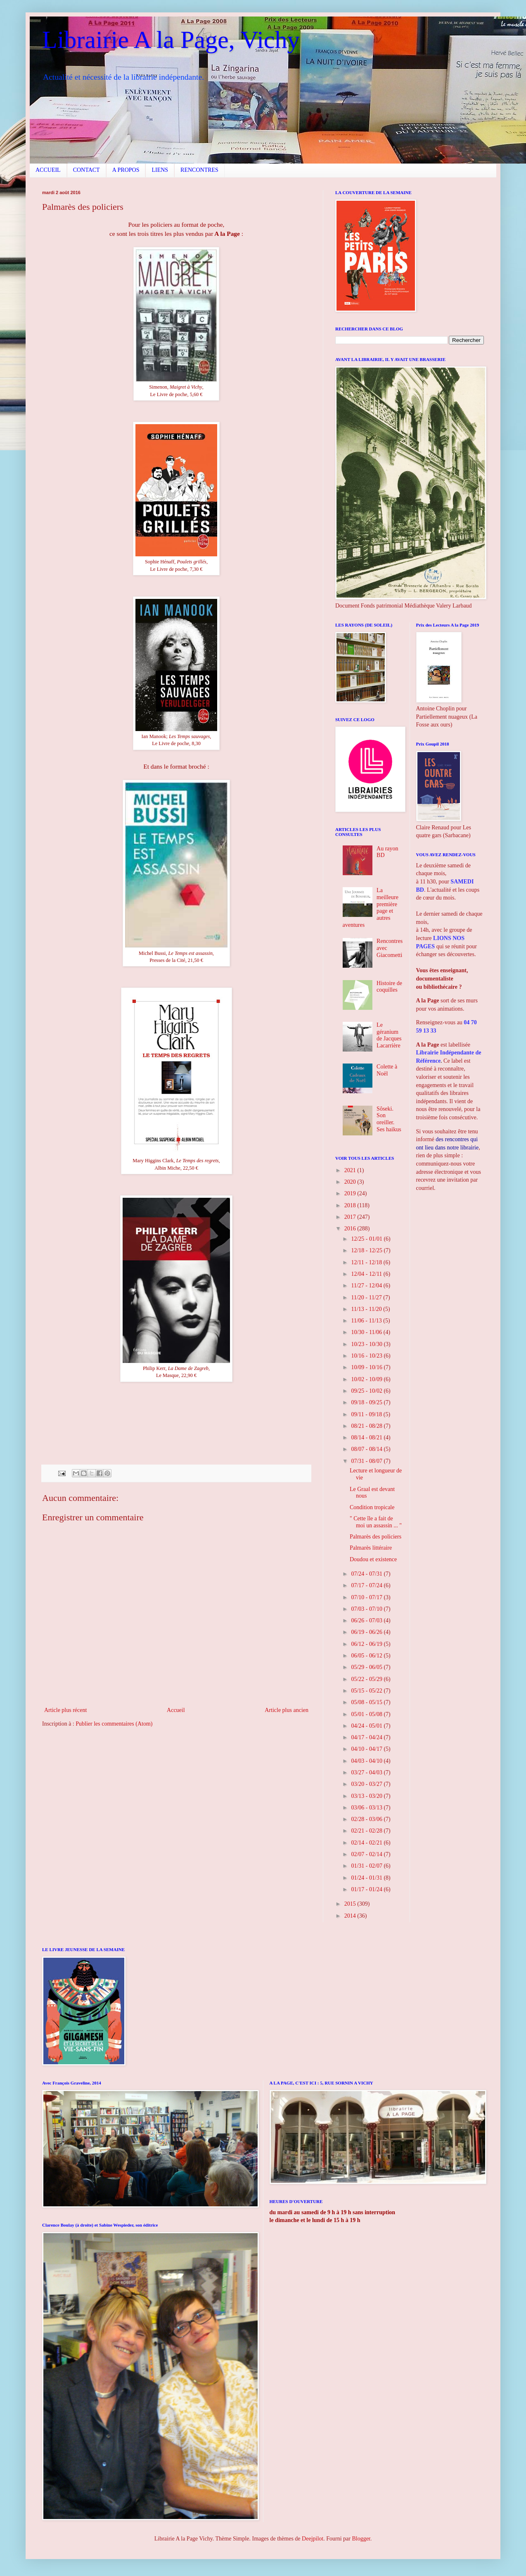  Describe the element at coordinates (367, 1796) in the screenshot. I see `03/13 - 03/20` at that location.